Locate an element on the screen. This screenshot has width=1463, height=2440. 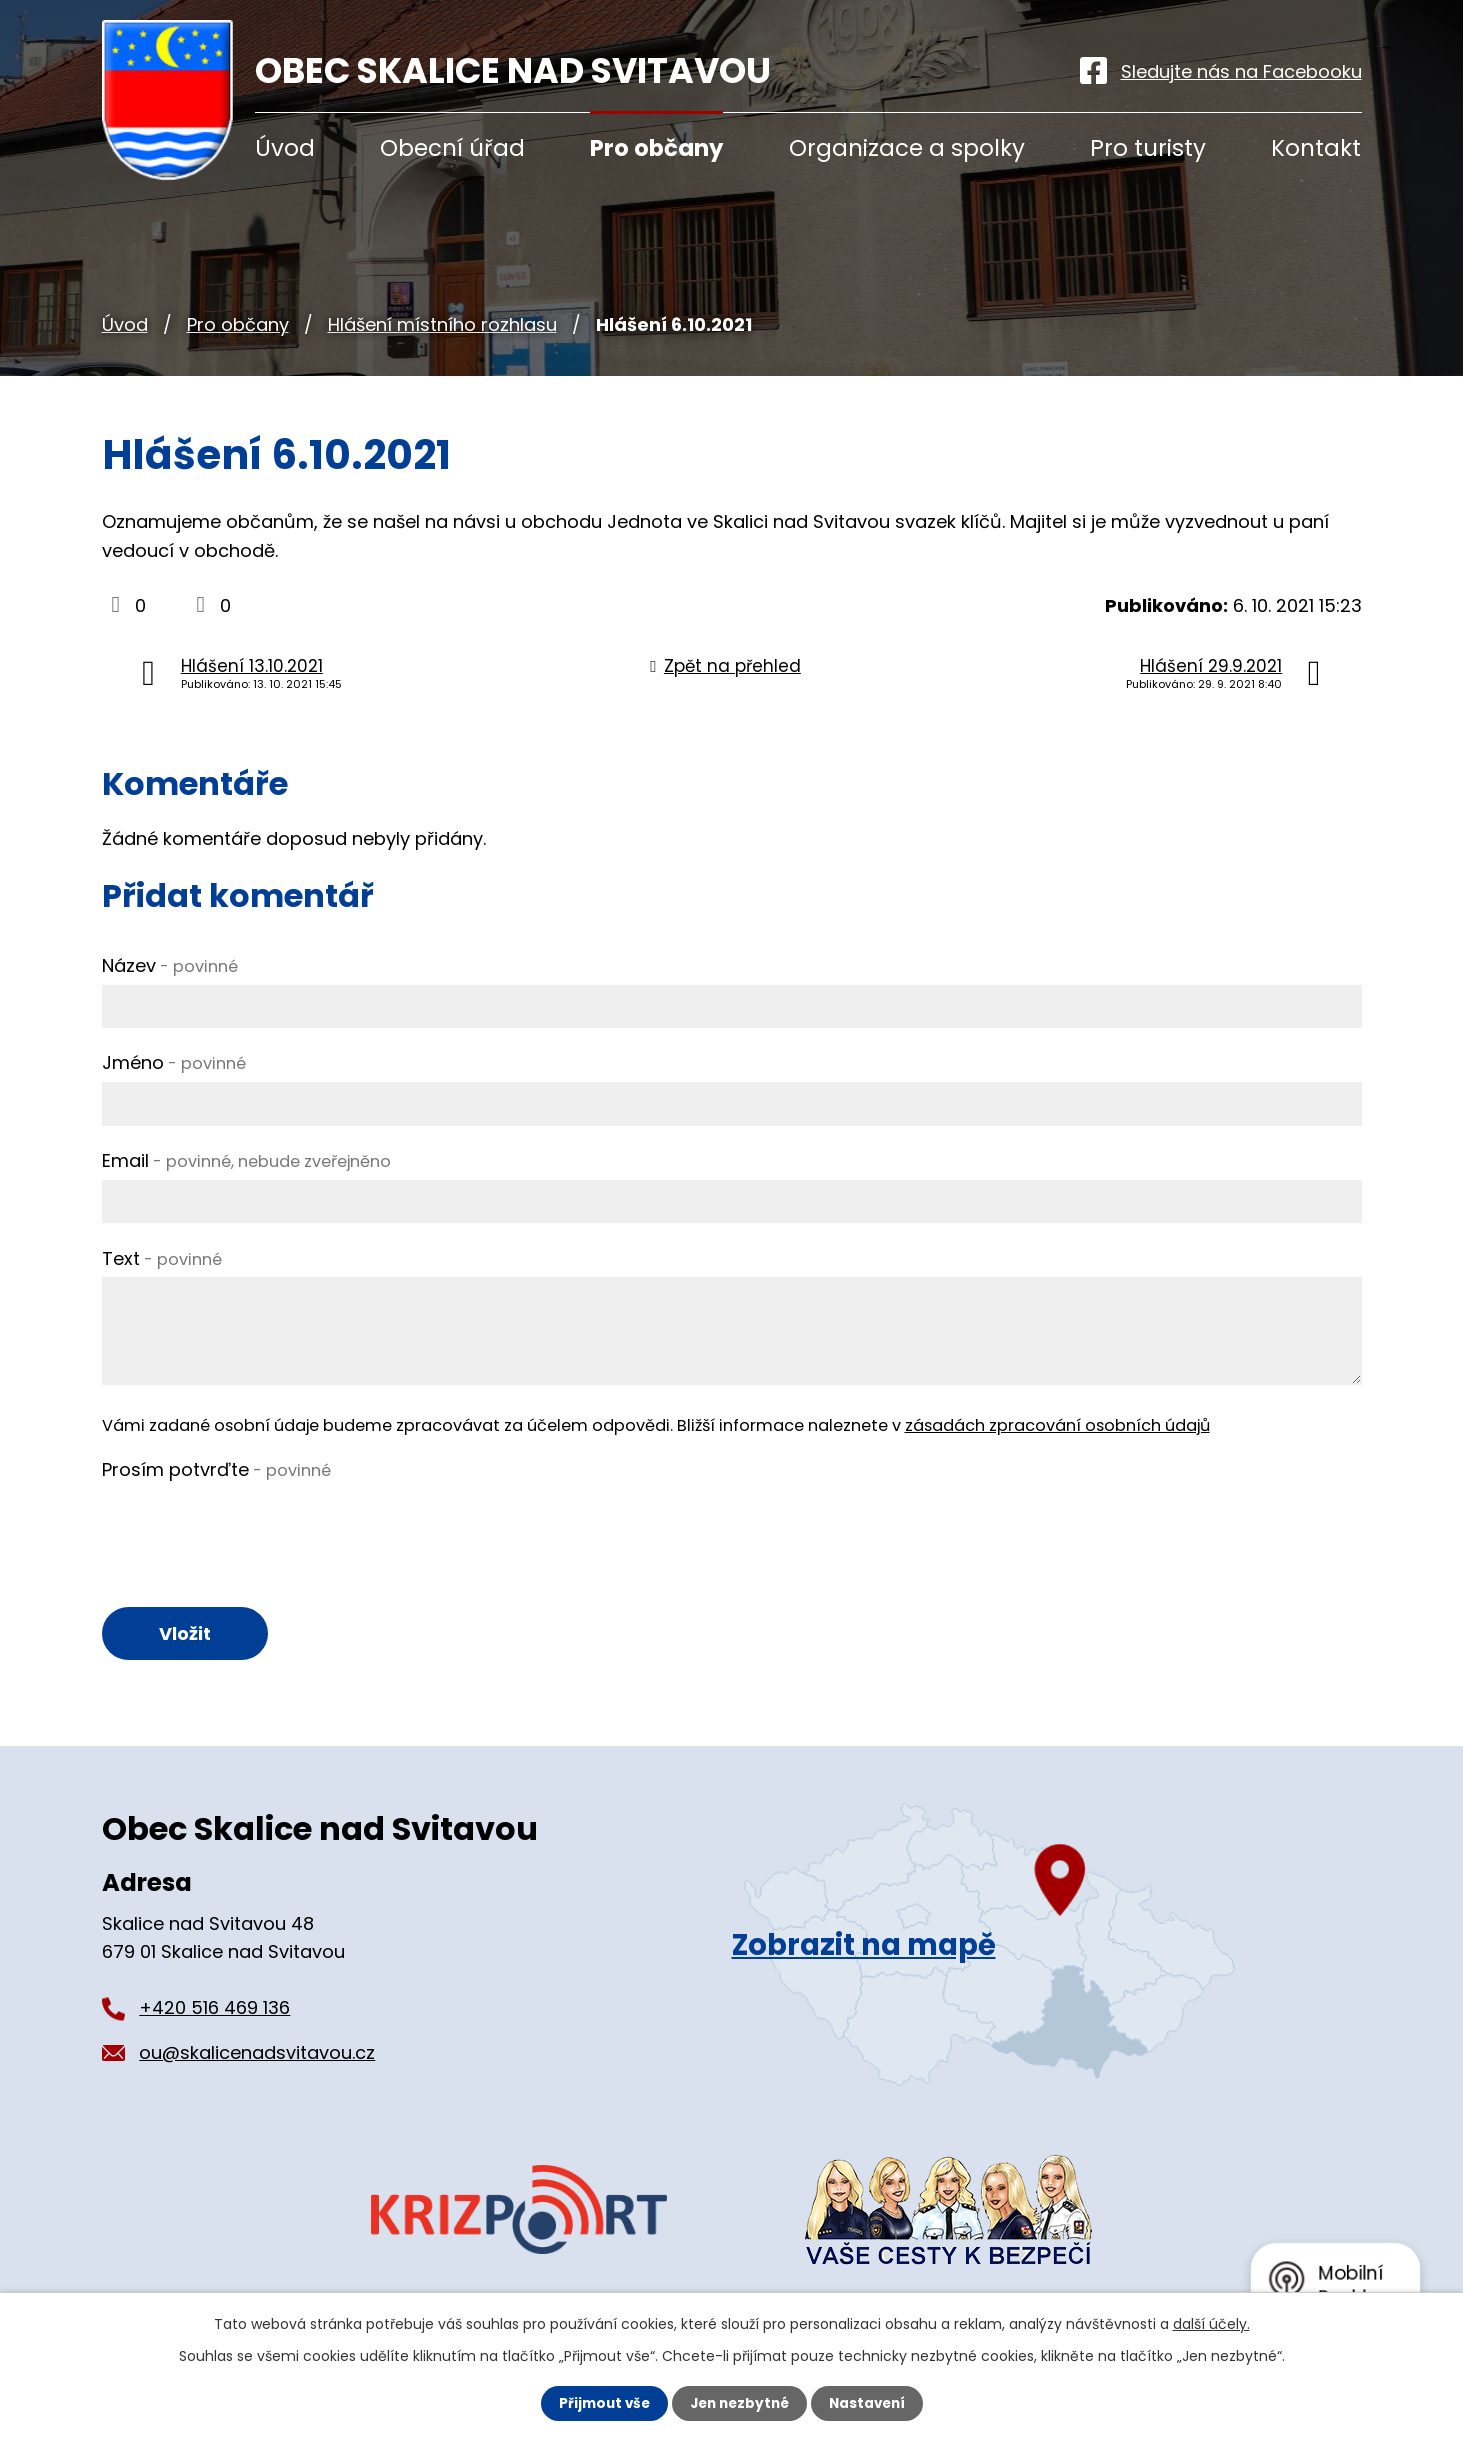
Pro turisty is located at coordinates (1148, 148).